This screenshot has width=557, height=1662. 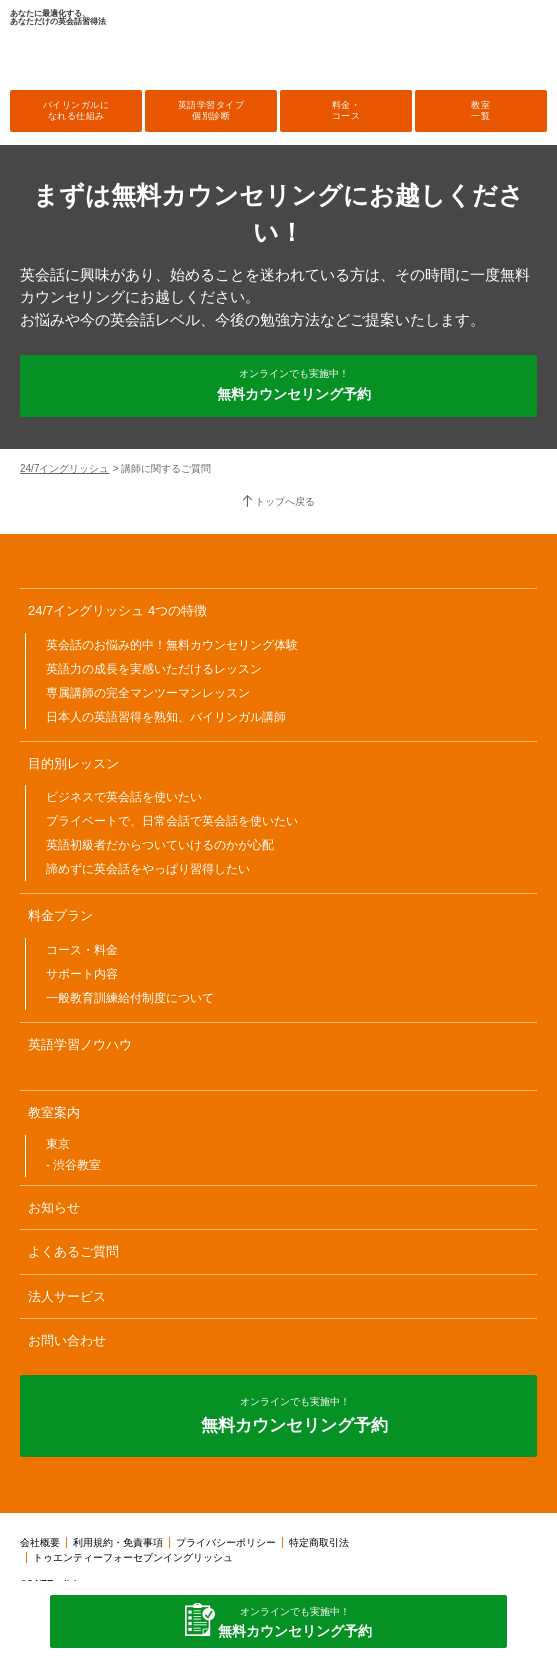 I want to click on 24/7イングリッシュ 4つの特徴, so click(x=117, y=610).